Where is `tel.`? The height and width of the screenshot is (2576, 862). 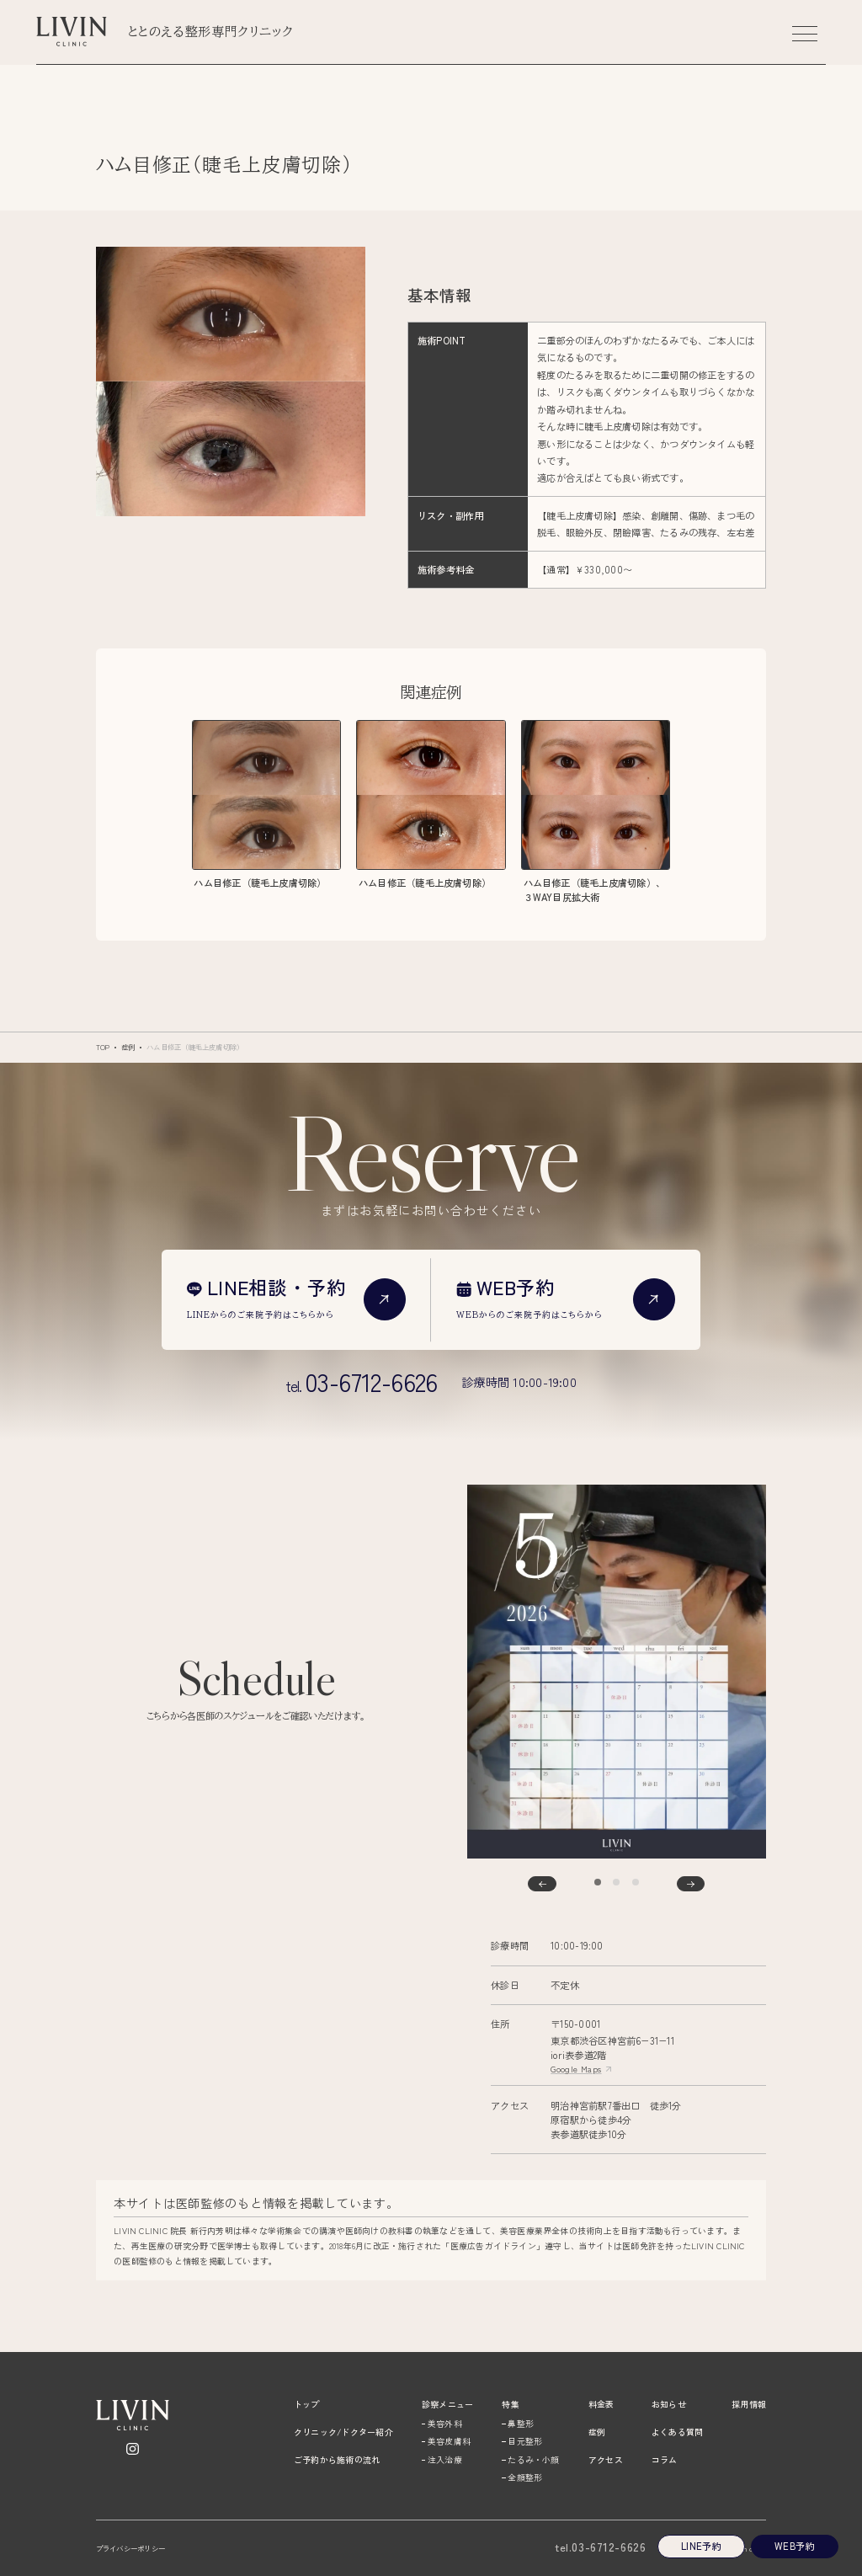 tel. is located at coordinates (361, 1382).